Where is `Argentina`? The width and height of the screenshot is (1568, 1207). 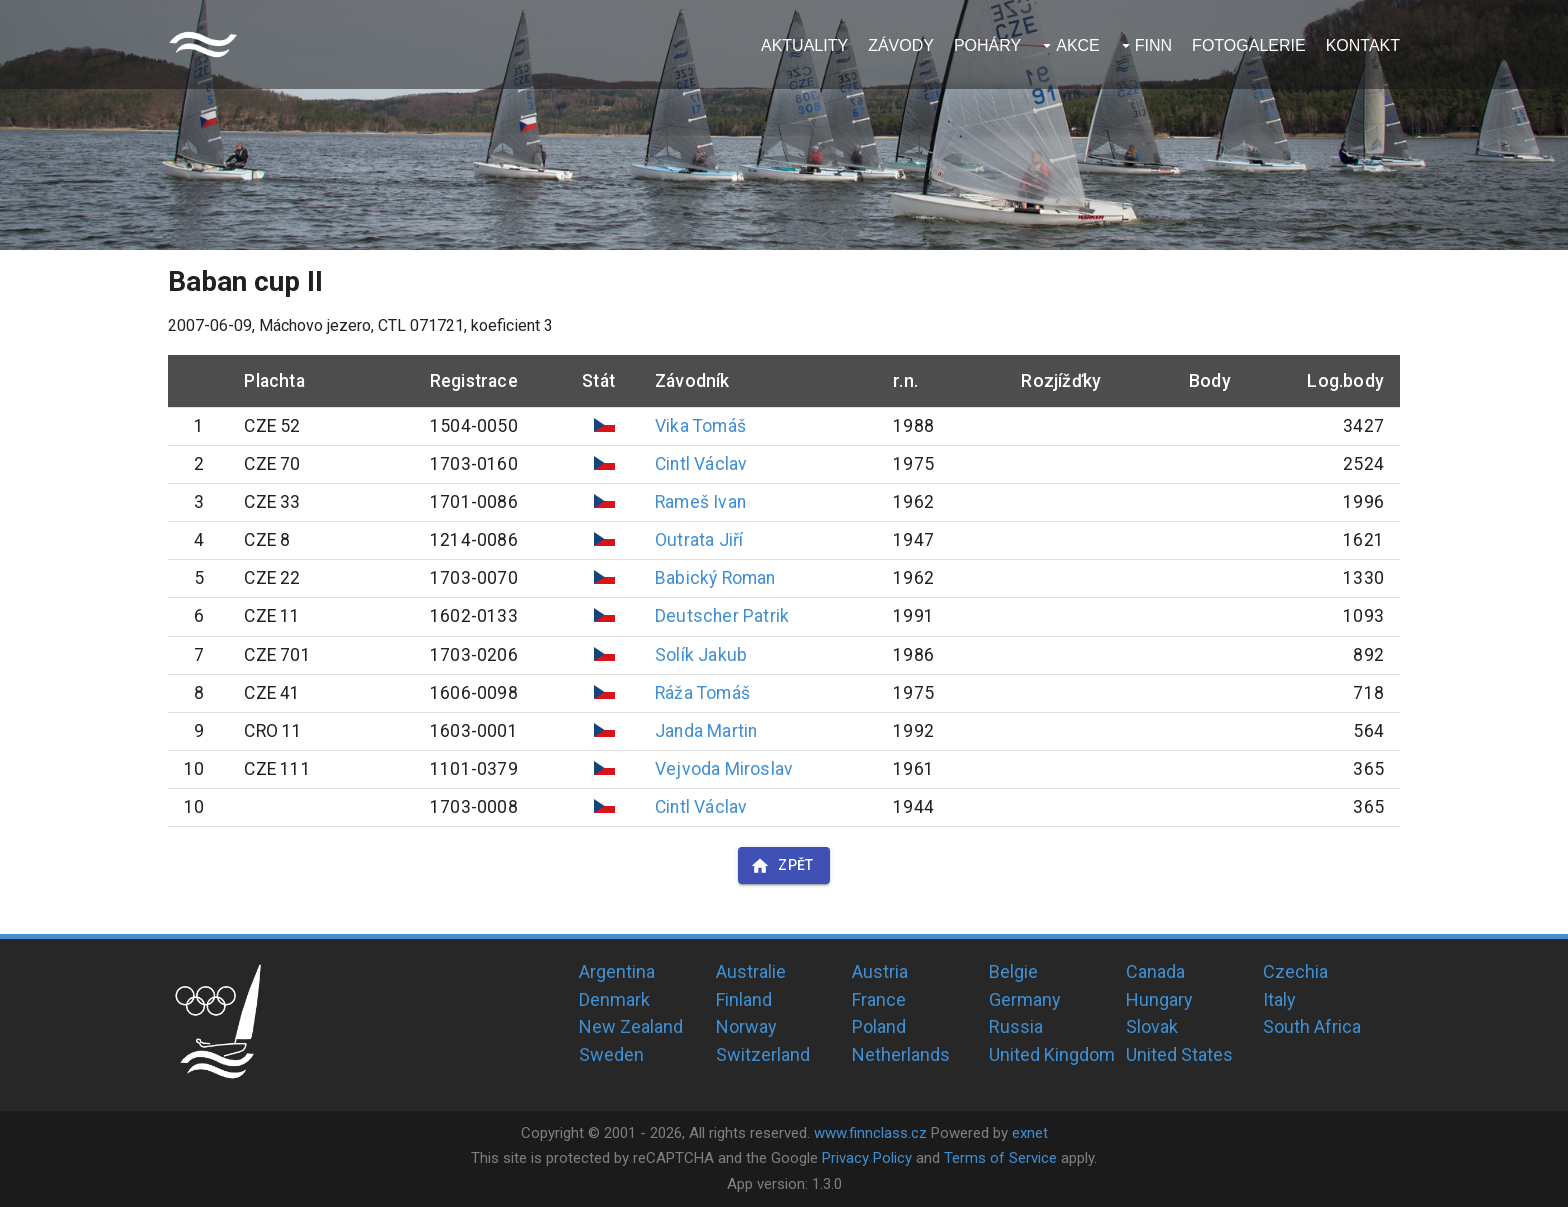
Argentina is located at coordinates (617, 971).